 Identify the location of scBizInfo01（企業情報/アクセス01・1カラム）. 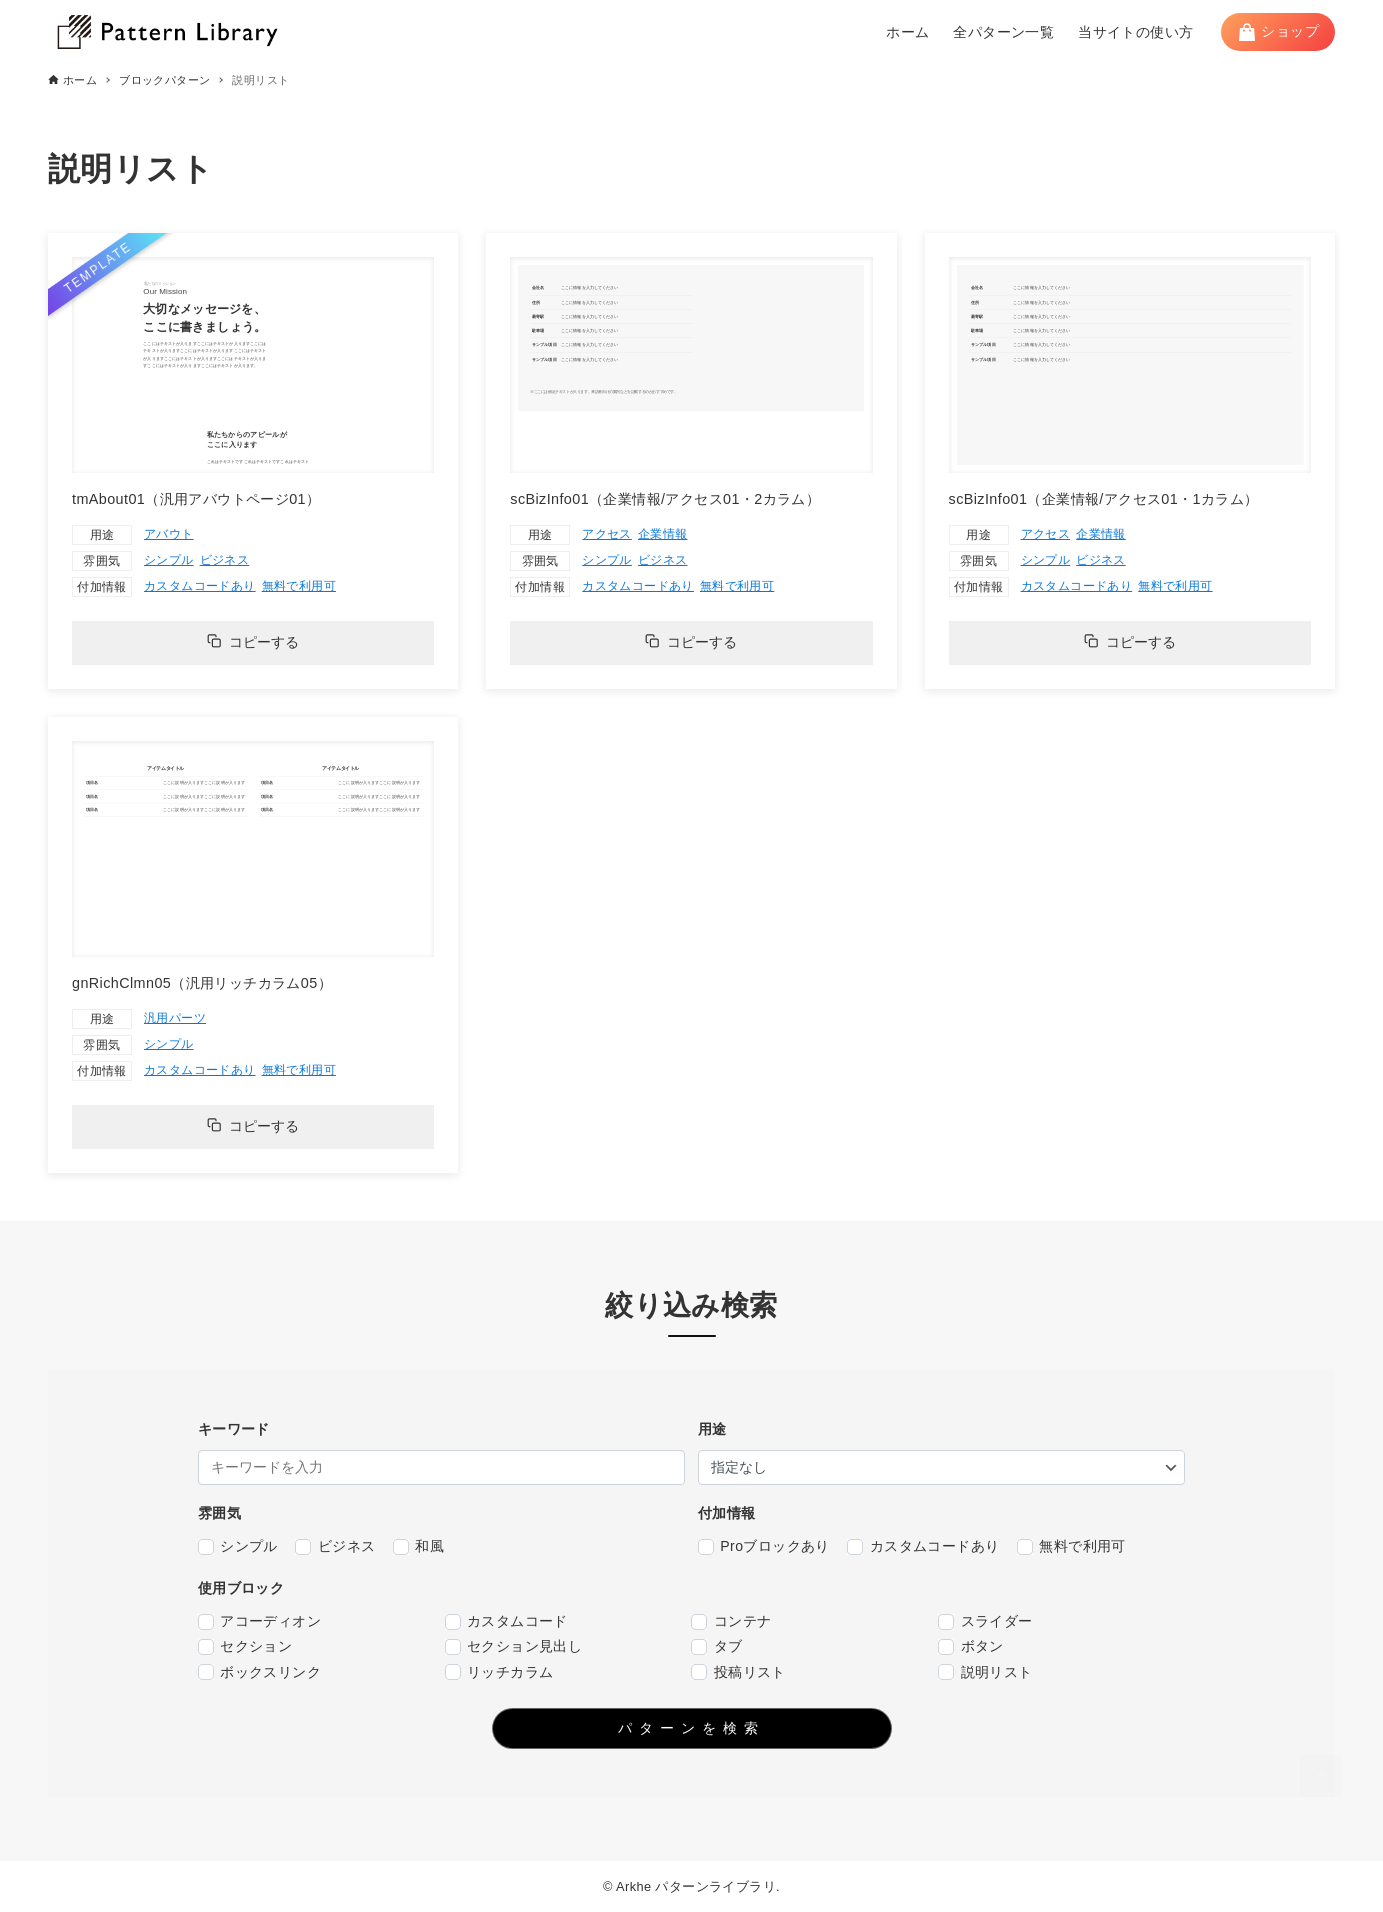
(1104, 499).